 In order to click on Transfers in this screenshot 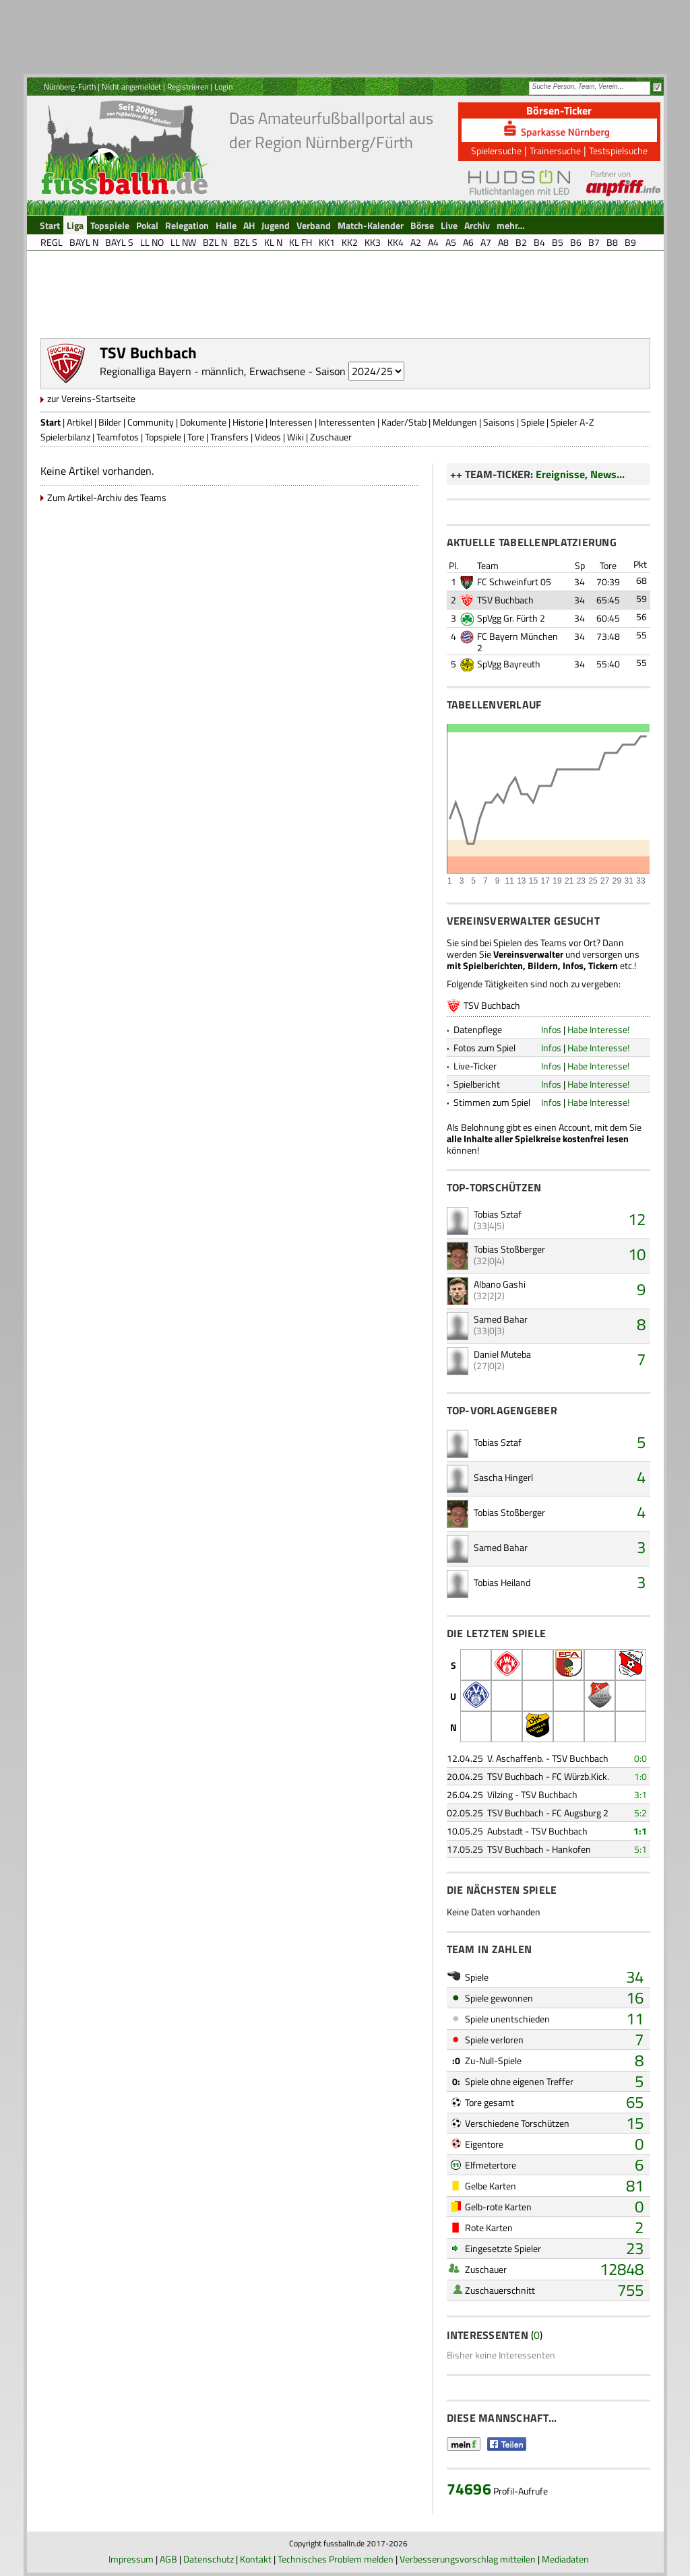, I will do `click(229, 437)`.